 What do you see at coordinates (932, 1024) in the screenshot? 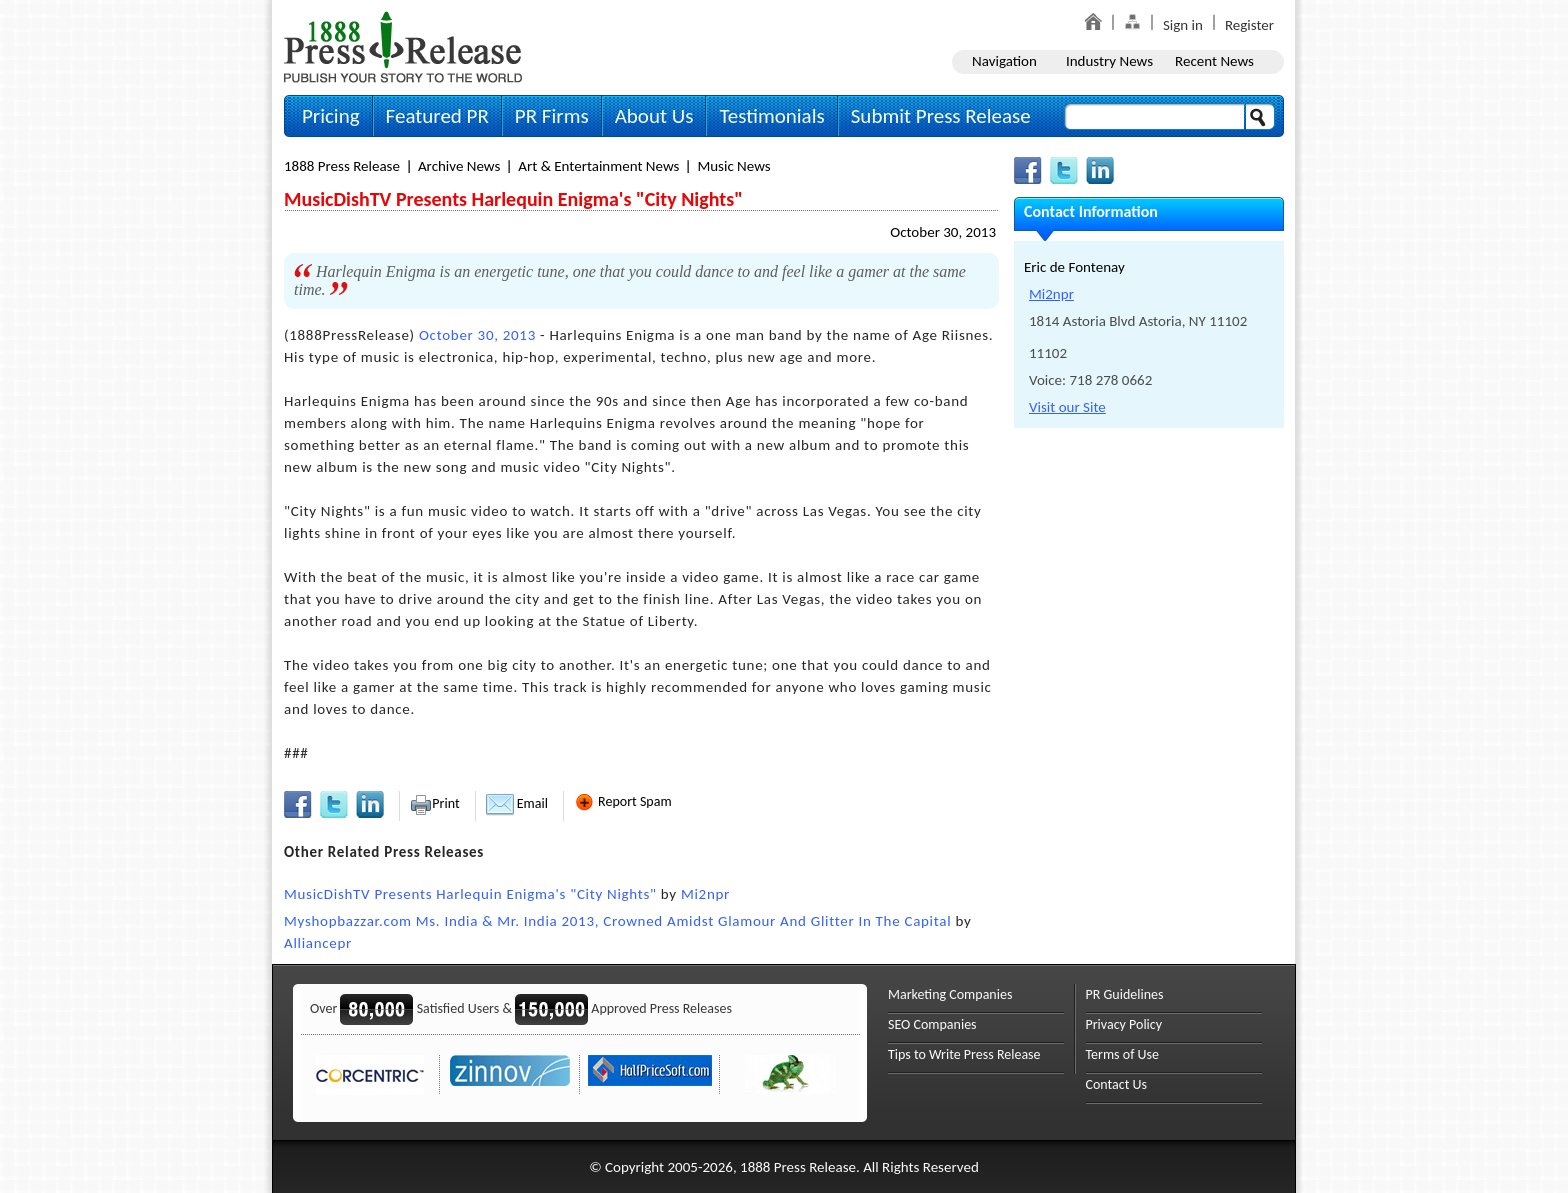
I see `SEO Companies` at bounding box center [932, 1024].